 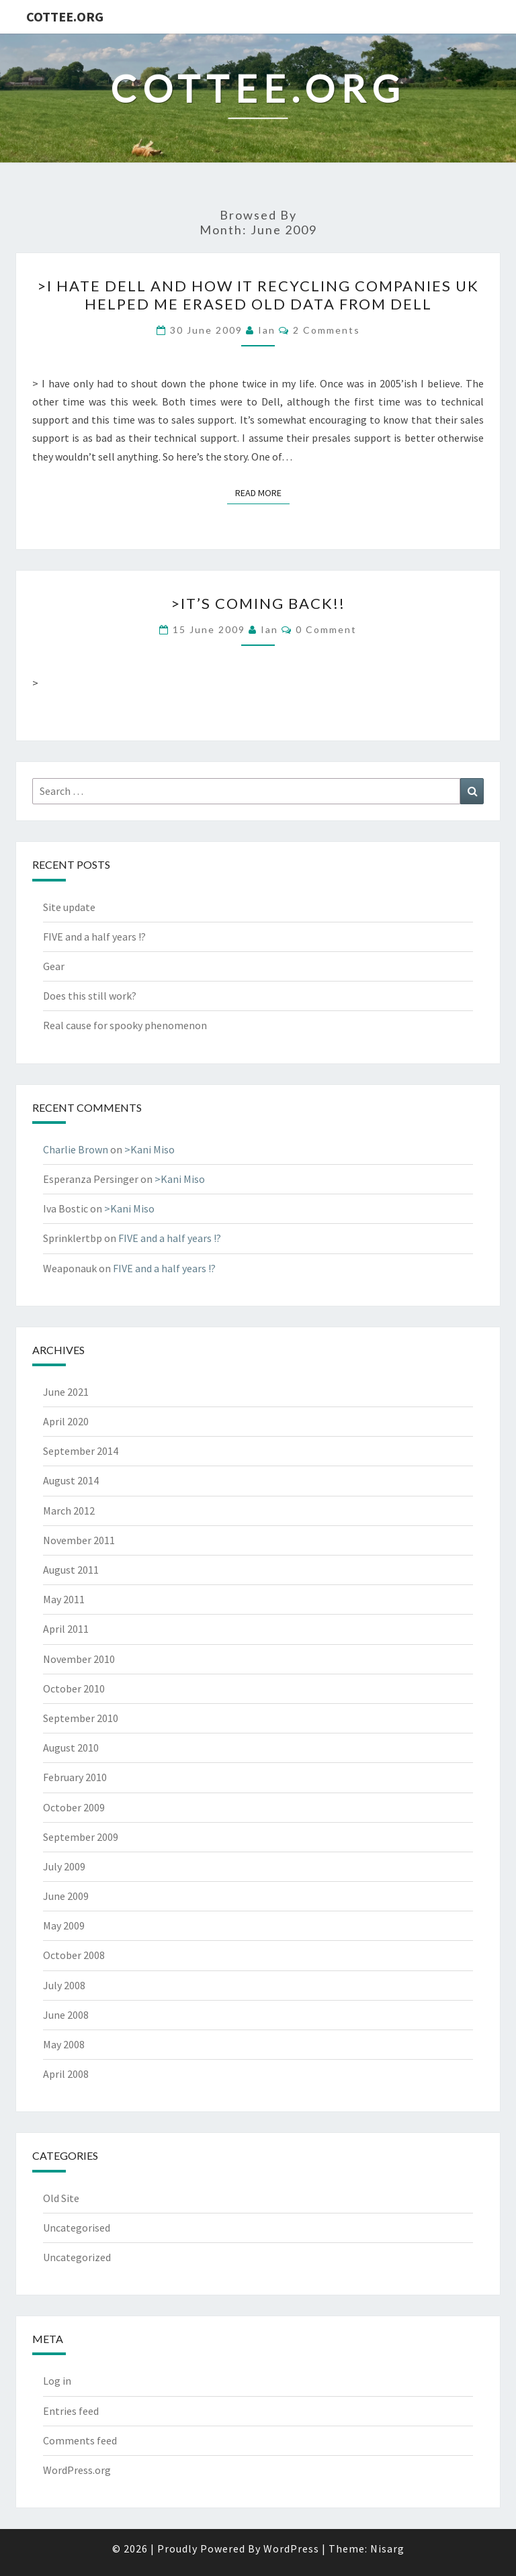 I want to click on WordPress, so click(x=291, y=2548).